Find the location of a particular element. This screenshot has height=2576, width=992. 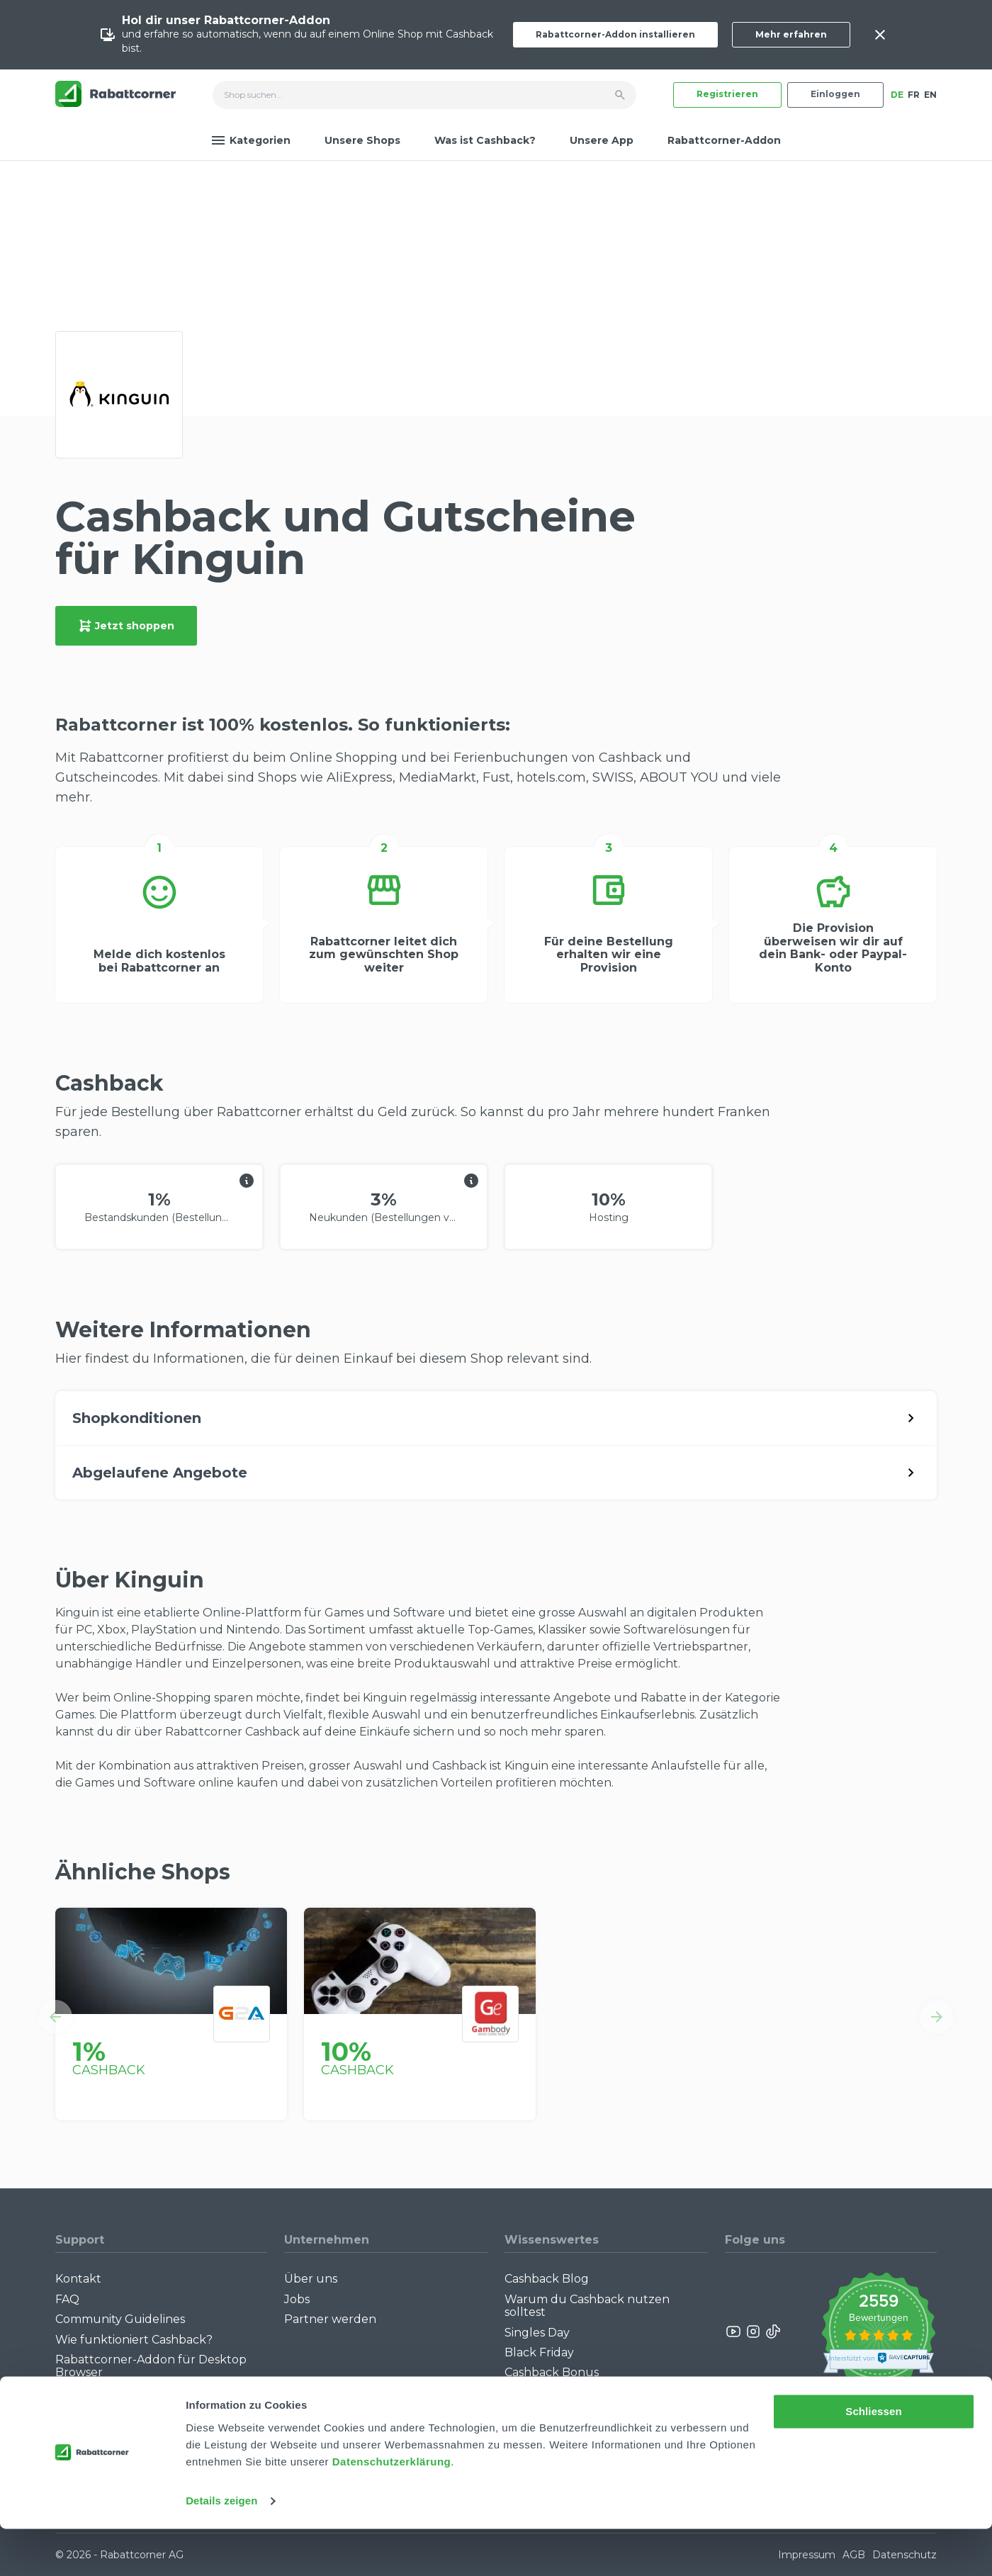

DE is located at coordinates (897, 94).